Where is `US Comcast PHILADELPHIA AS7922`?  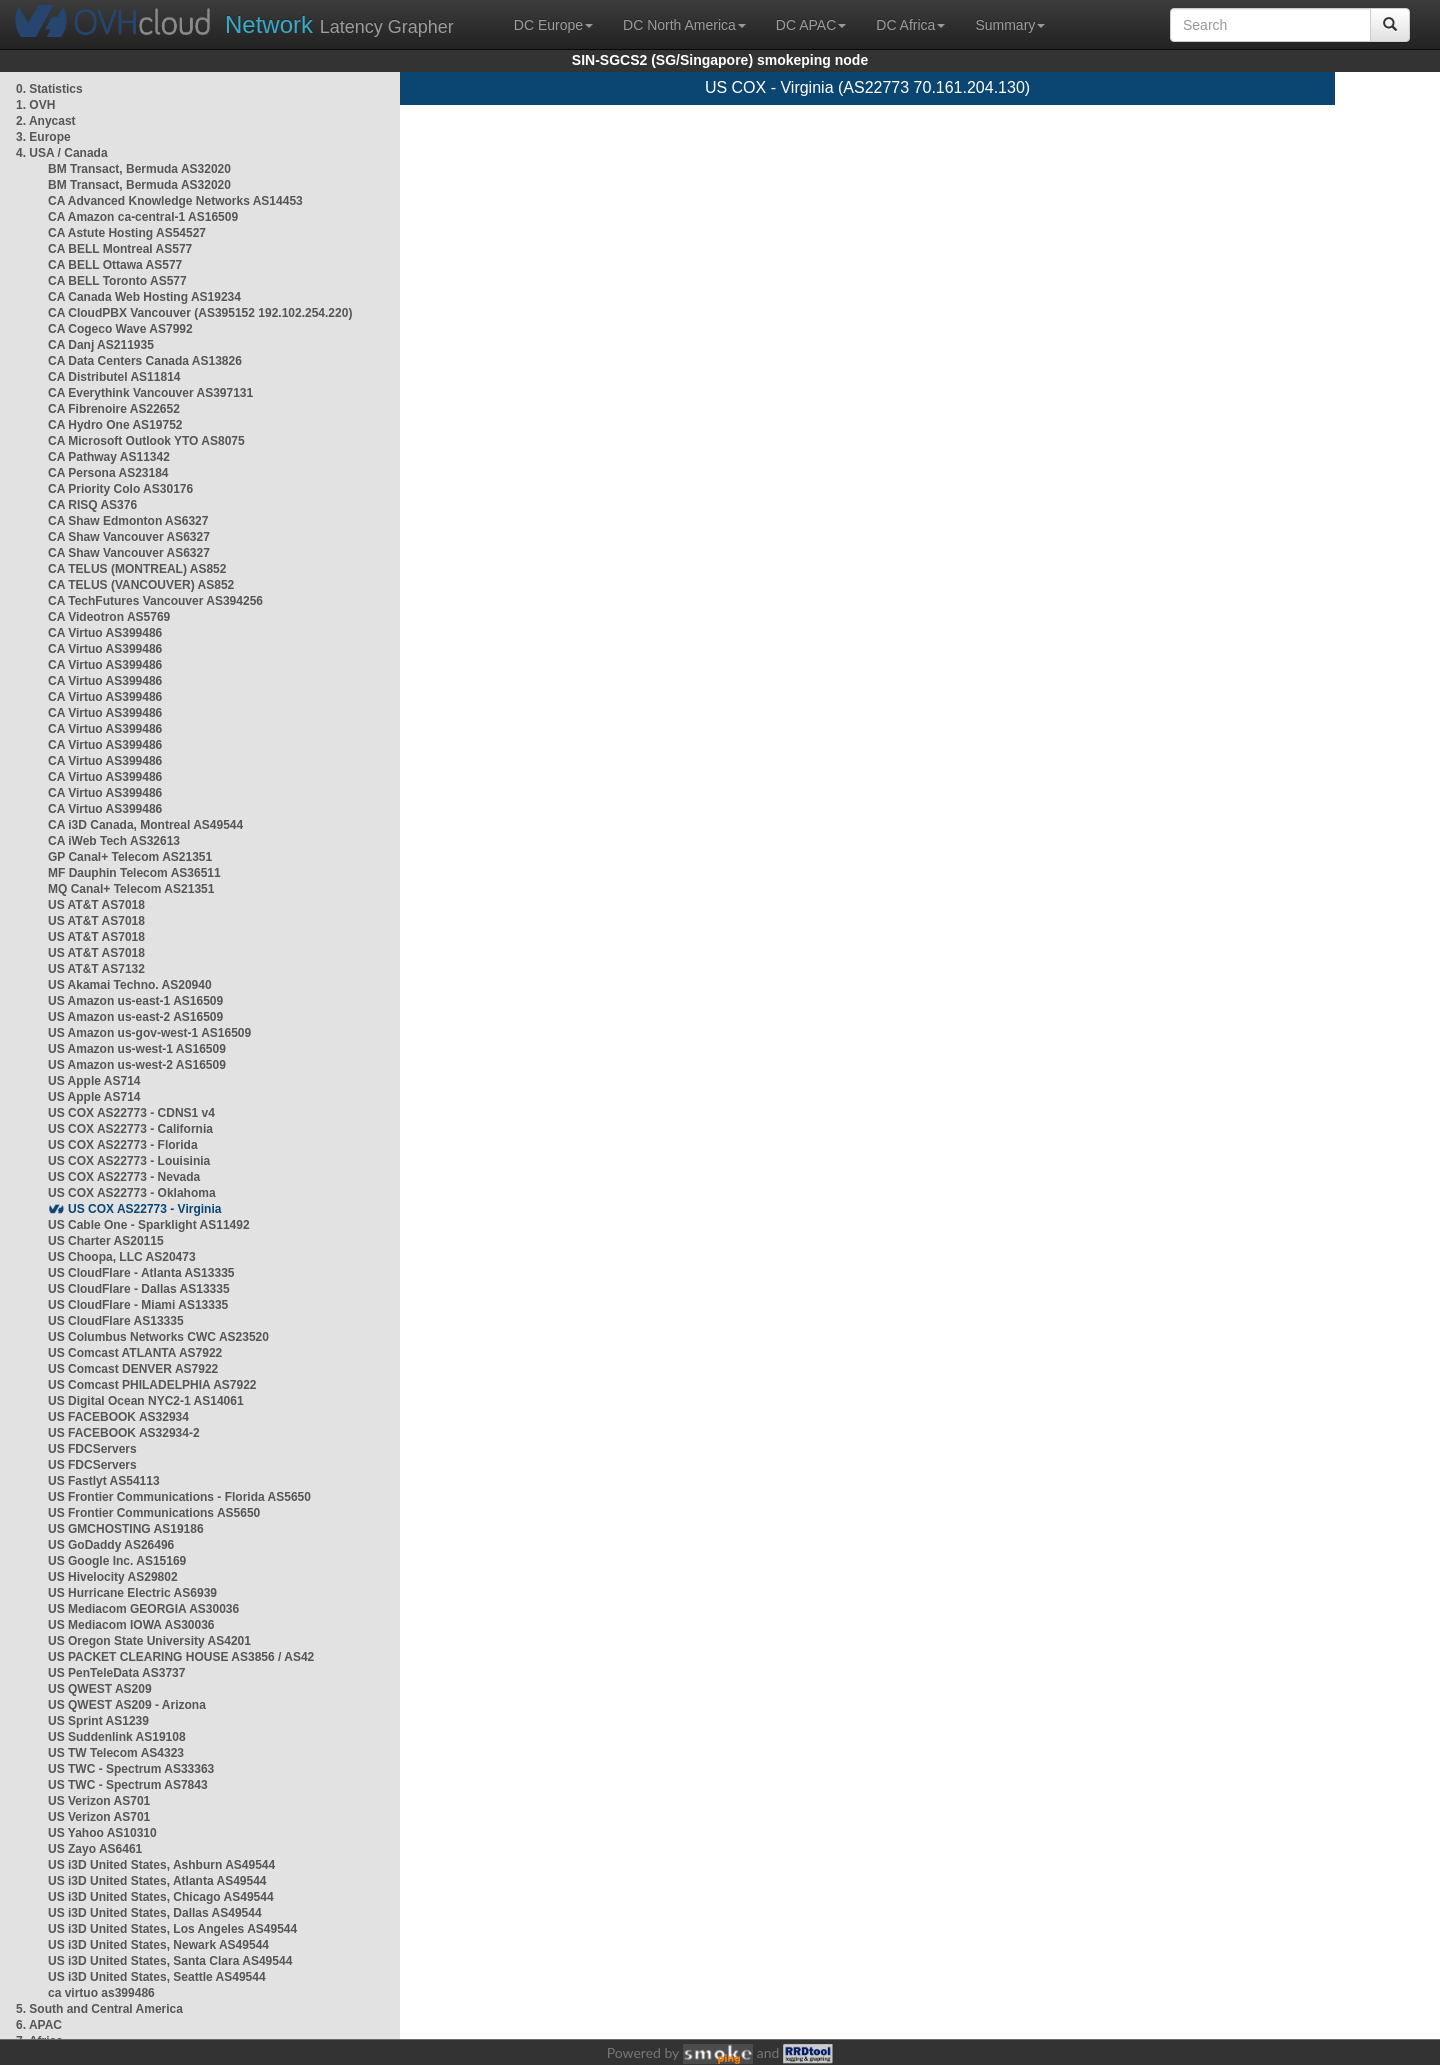 US Comcast PHILADELPHIA AS7922 is located at coordinates (152, 1385).